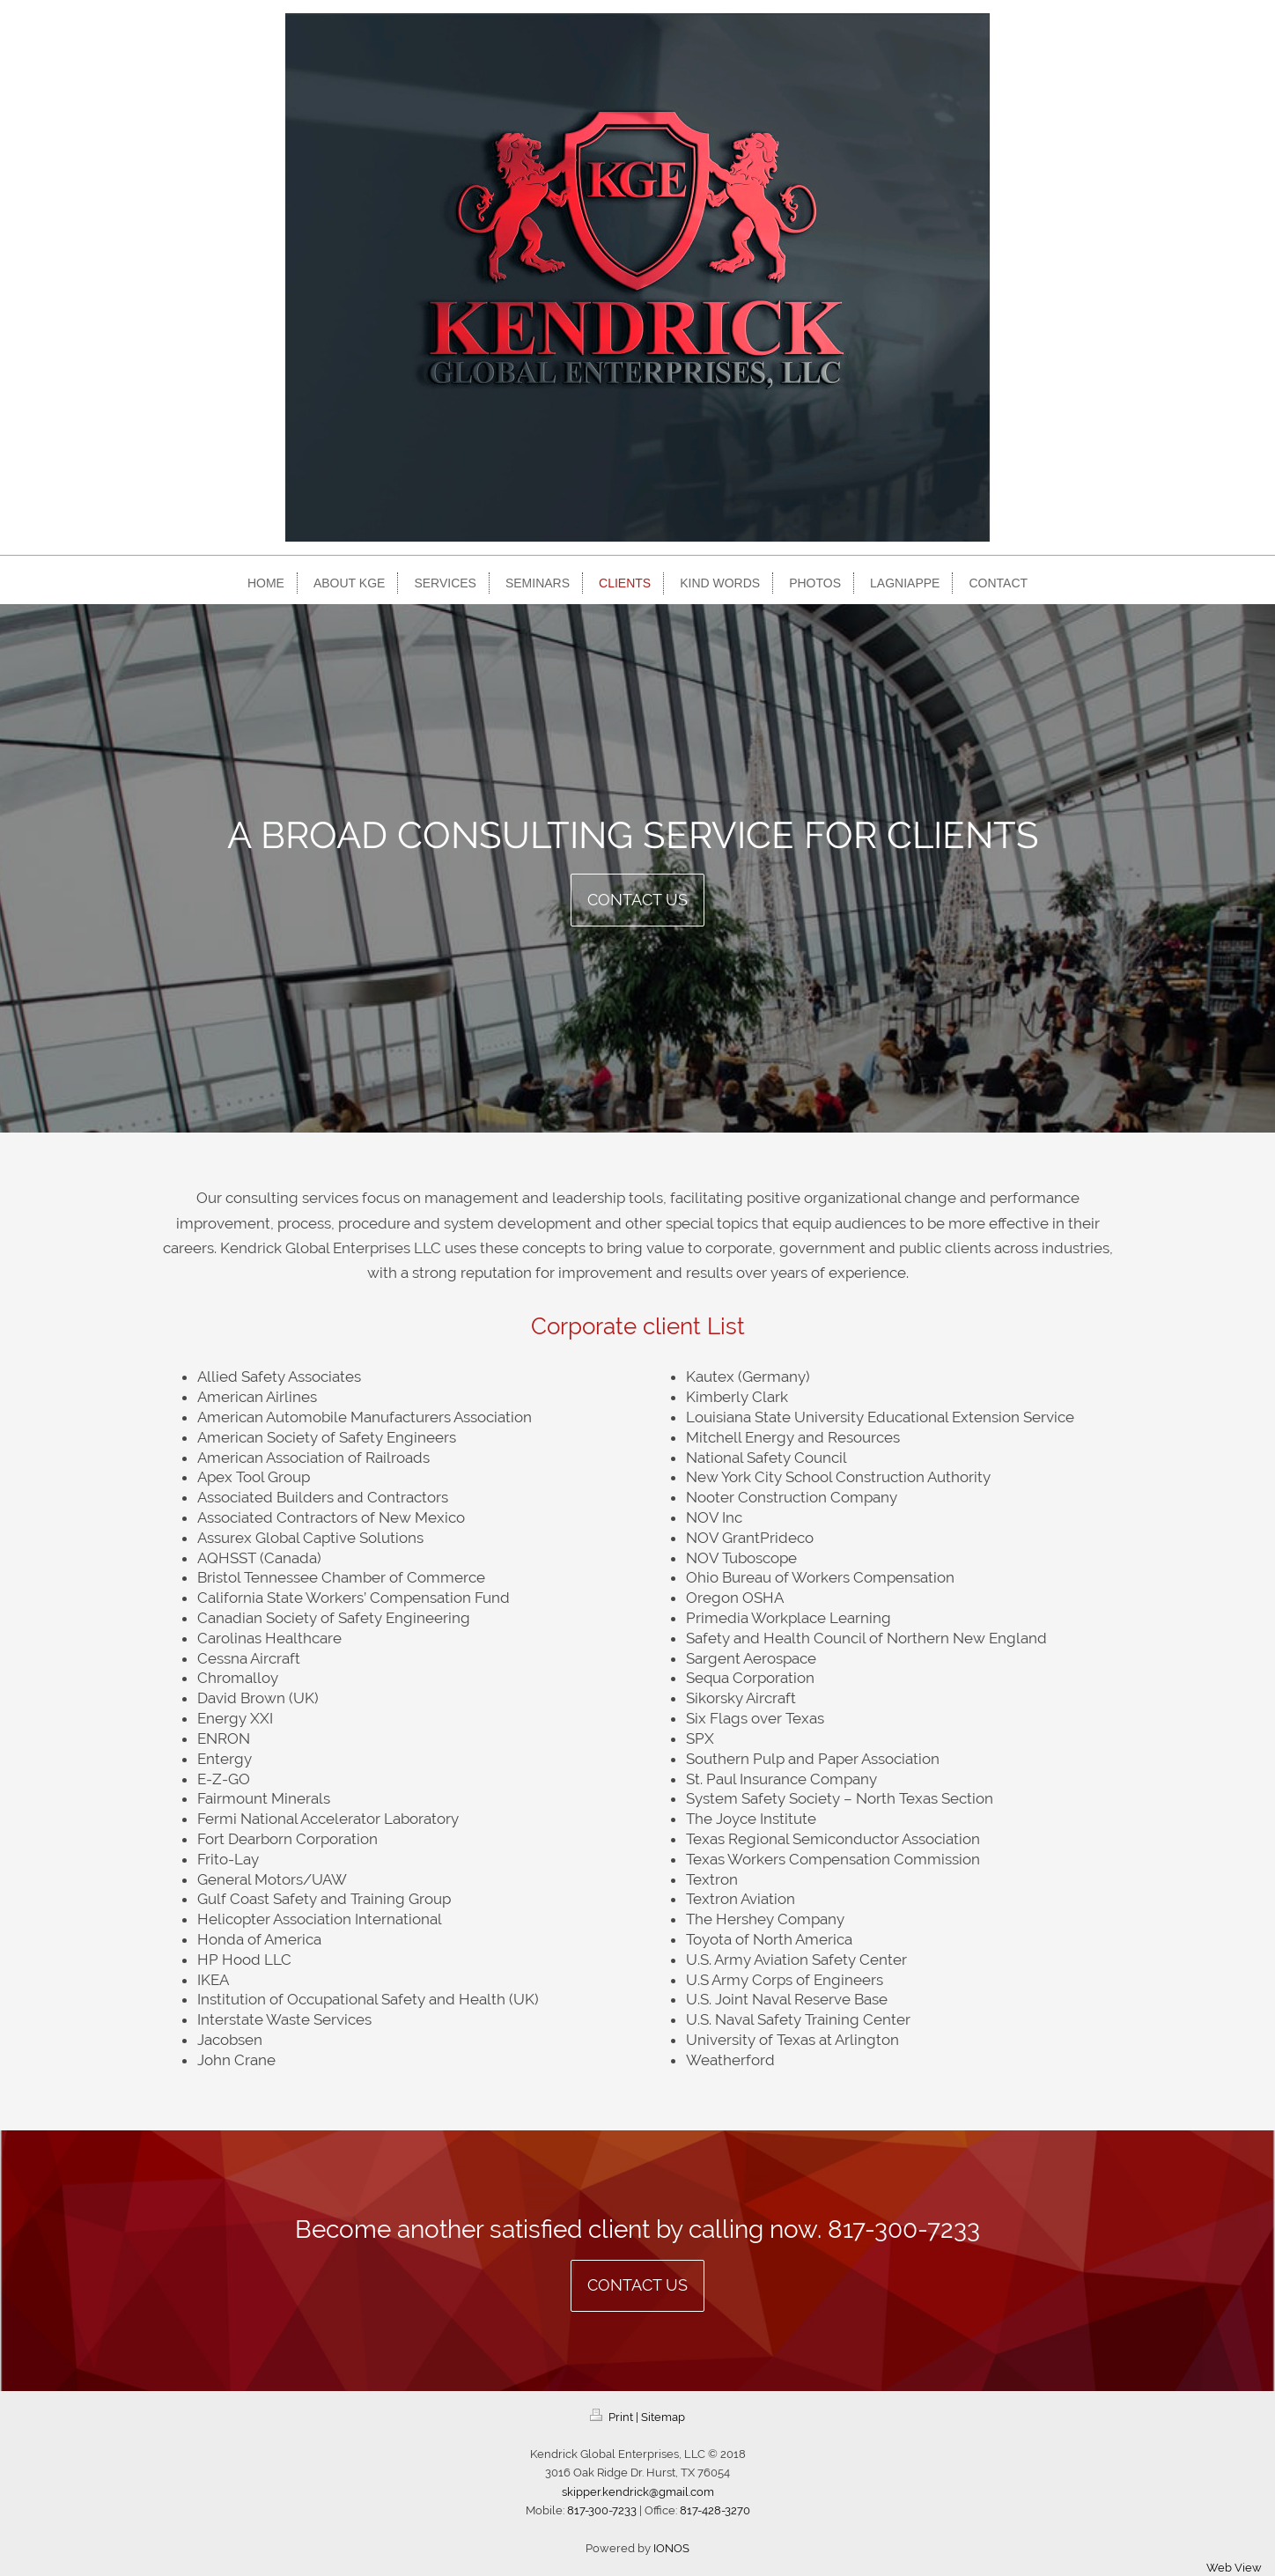  Describe the element at coordinates (638, 2491) in the screenshot. I see `skipper.kendrick@gmail.com` at that location.